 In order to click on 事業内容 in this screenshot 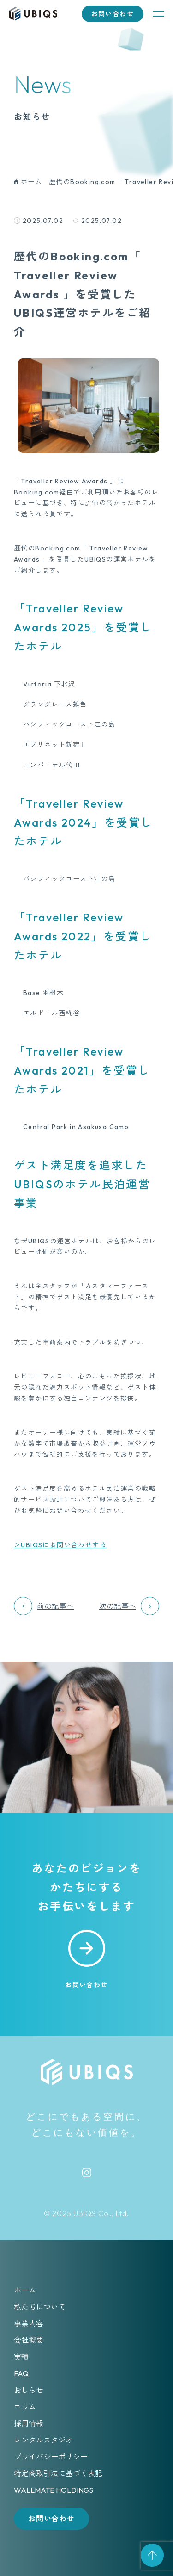, I will do `click(28, 2323)`.